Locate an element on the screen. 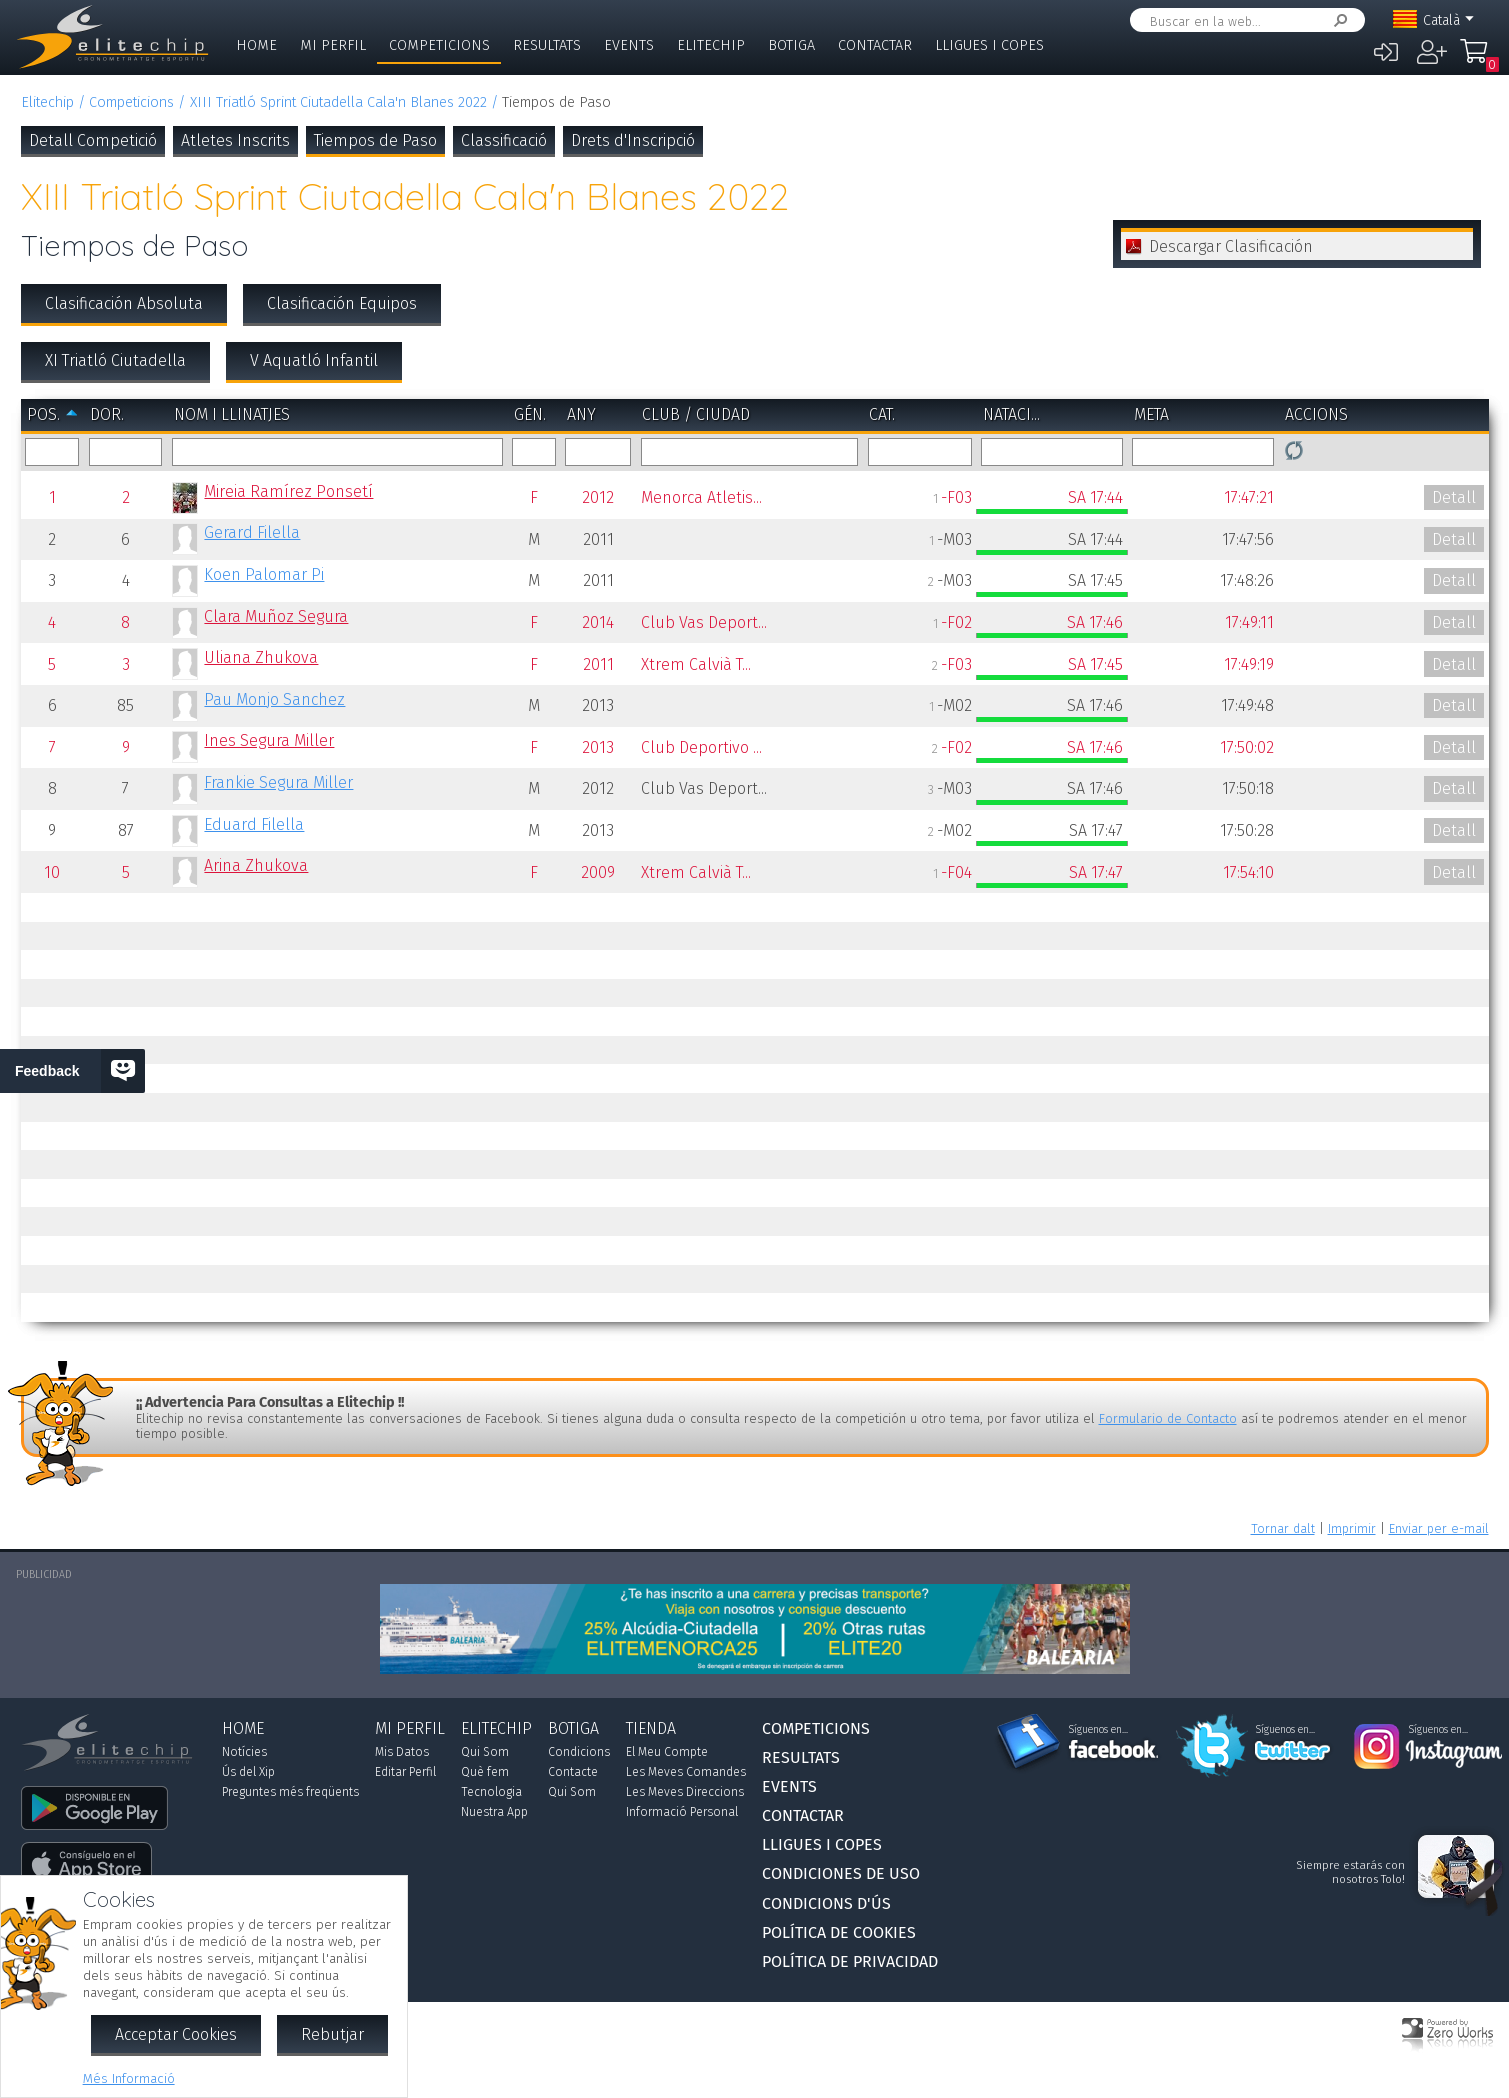  Condicions d'Ús is located at coordinates (826, 1903).